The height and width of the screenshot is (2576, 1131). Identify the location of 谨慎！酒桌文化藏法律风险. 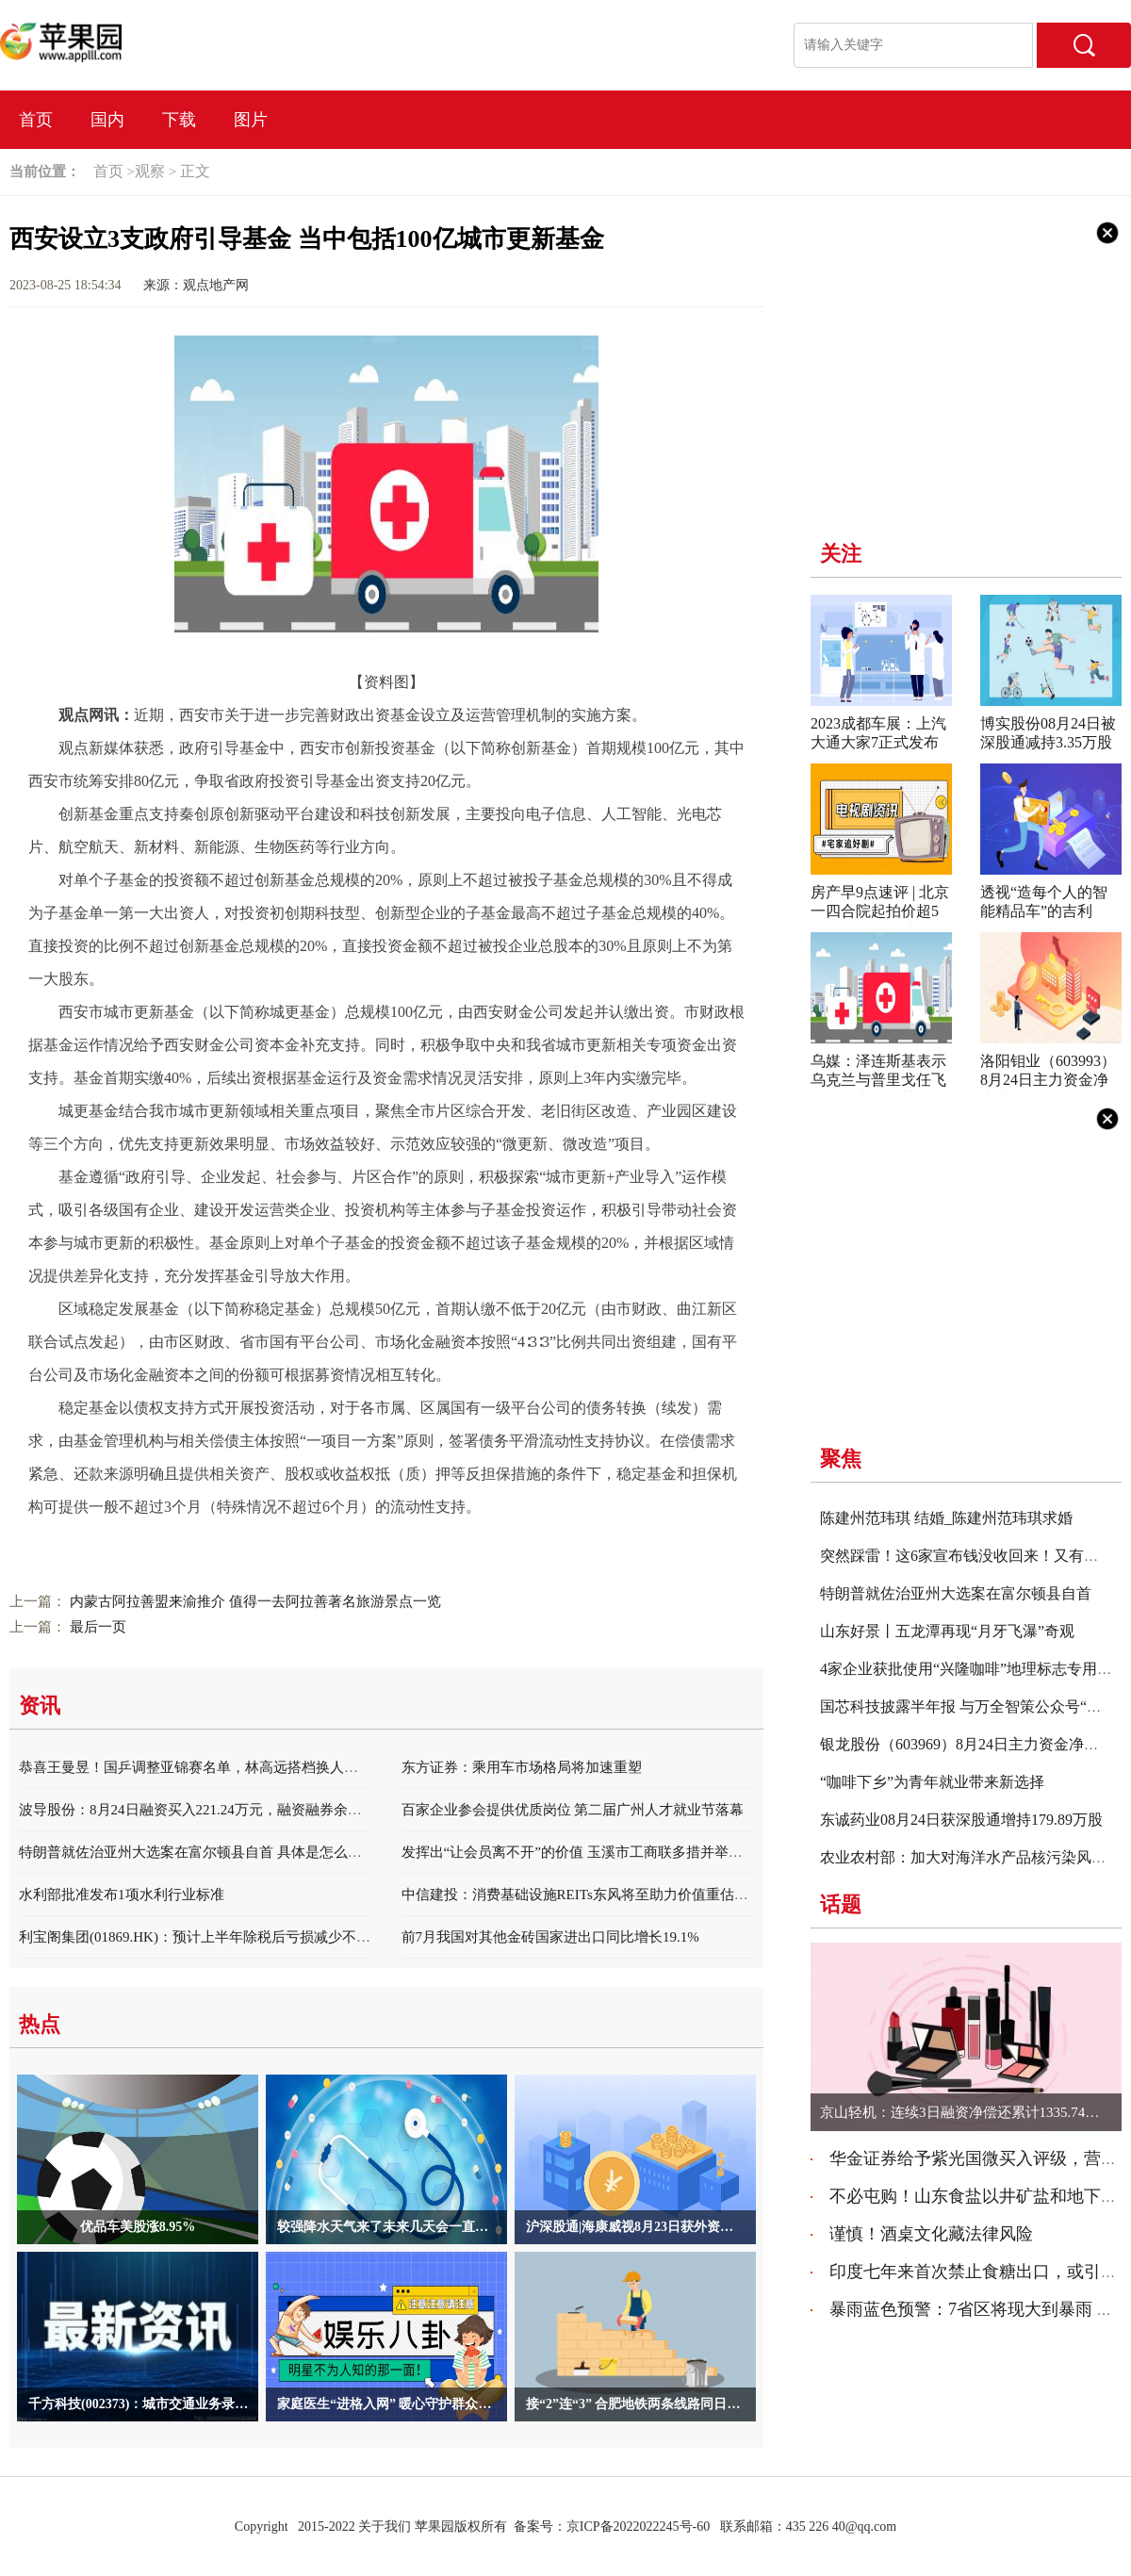
(931, 2233).